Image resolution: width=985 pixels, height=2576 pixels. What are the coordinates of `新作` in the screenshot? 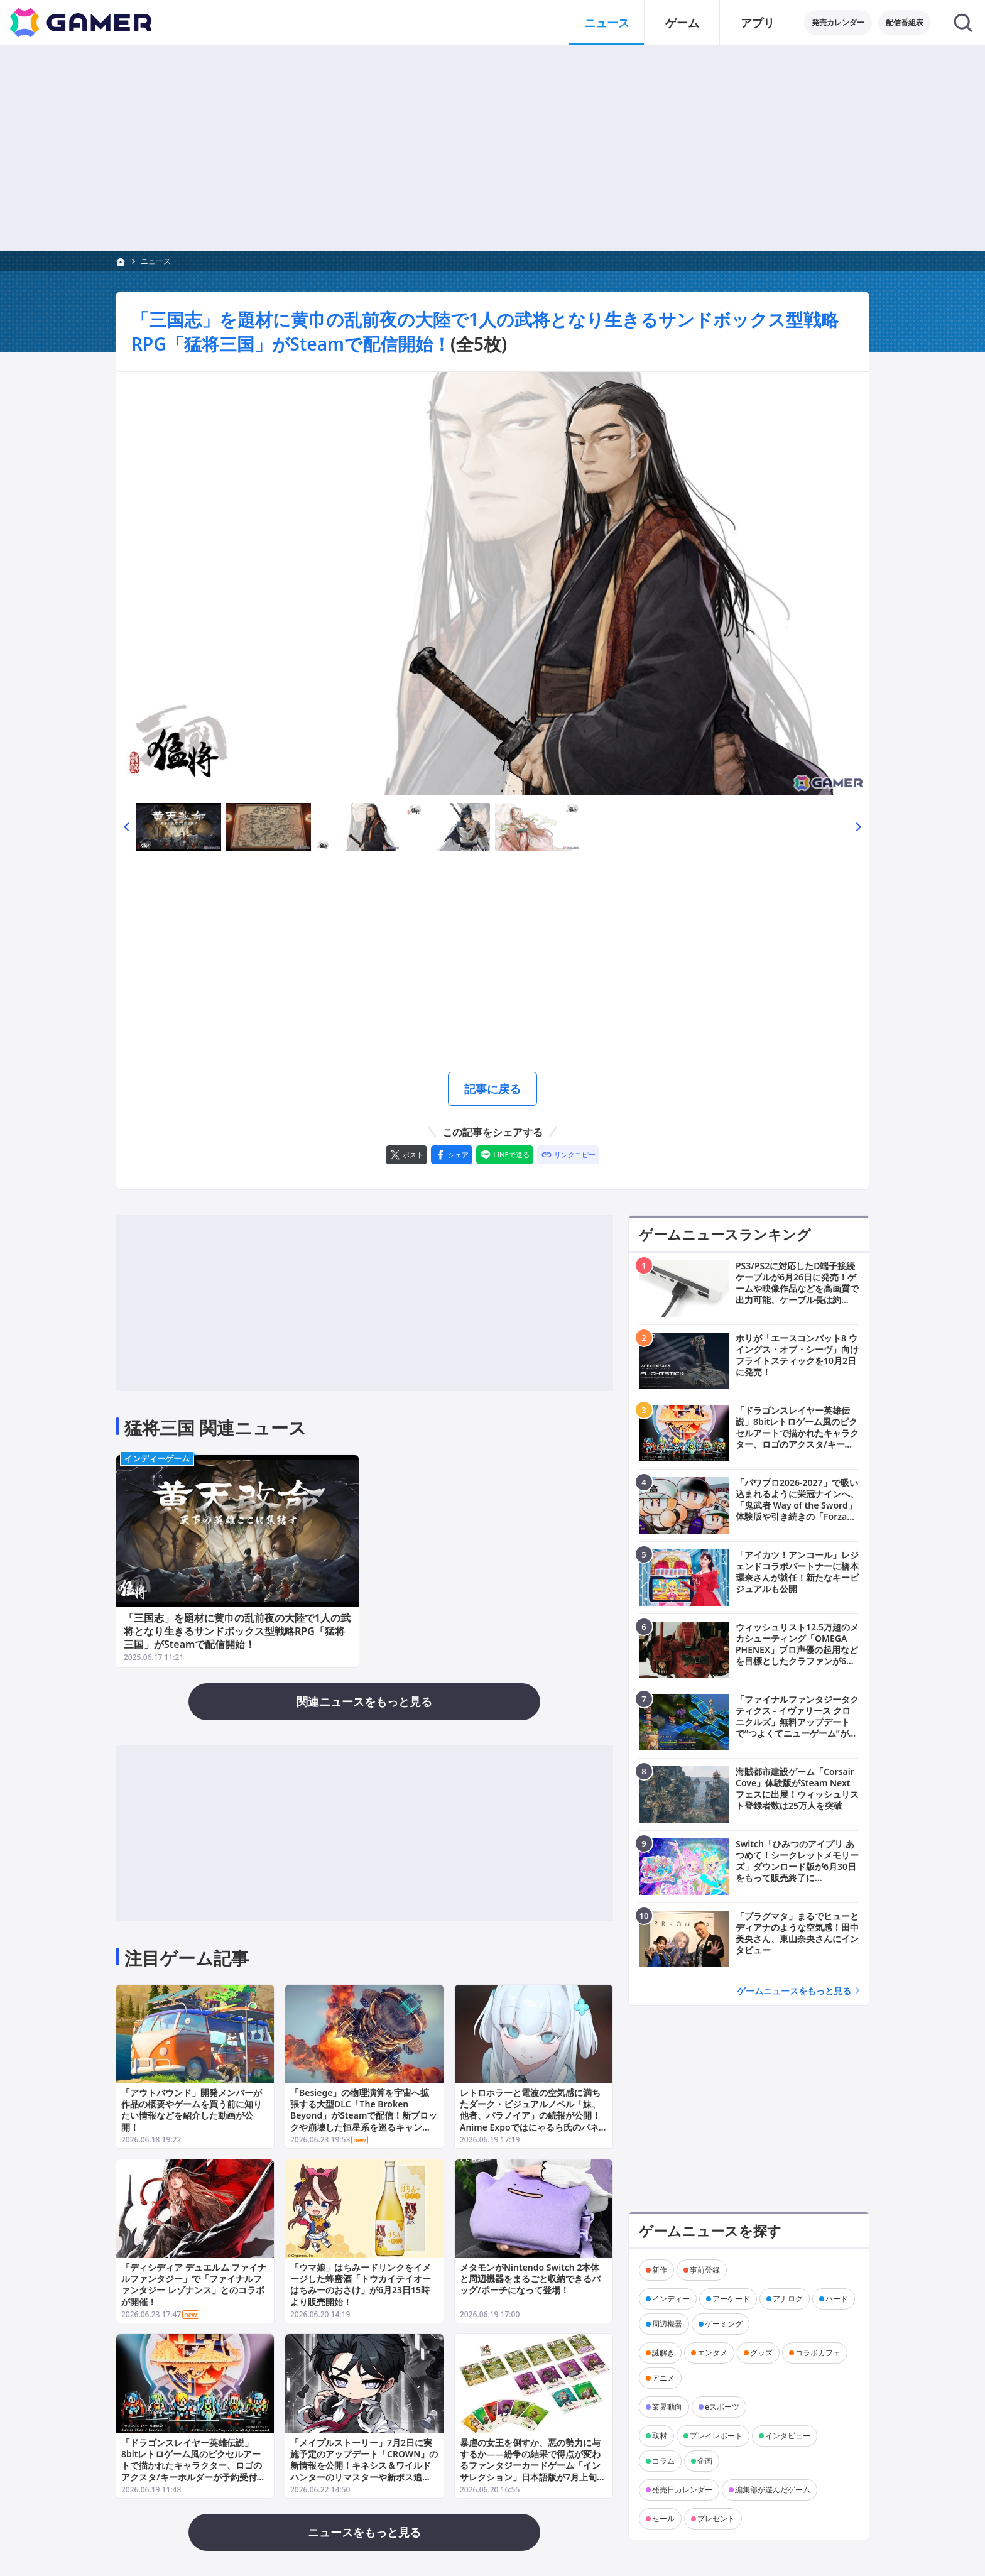 It's located at (659, 2269).